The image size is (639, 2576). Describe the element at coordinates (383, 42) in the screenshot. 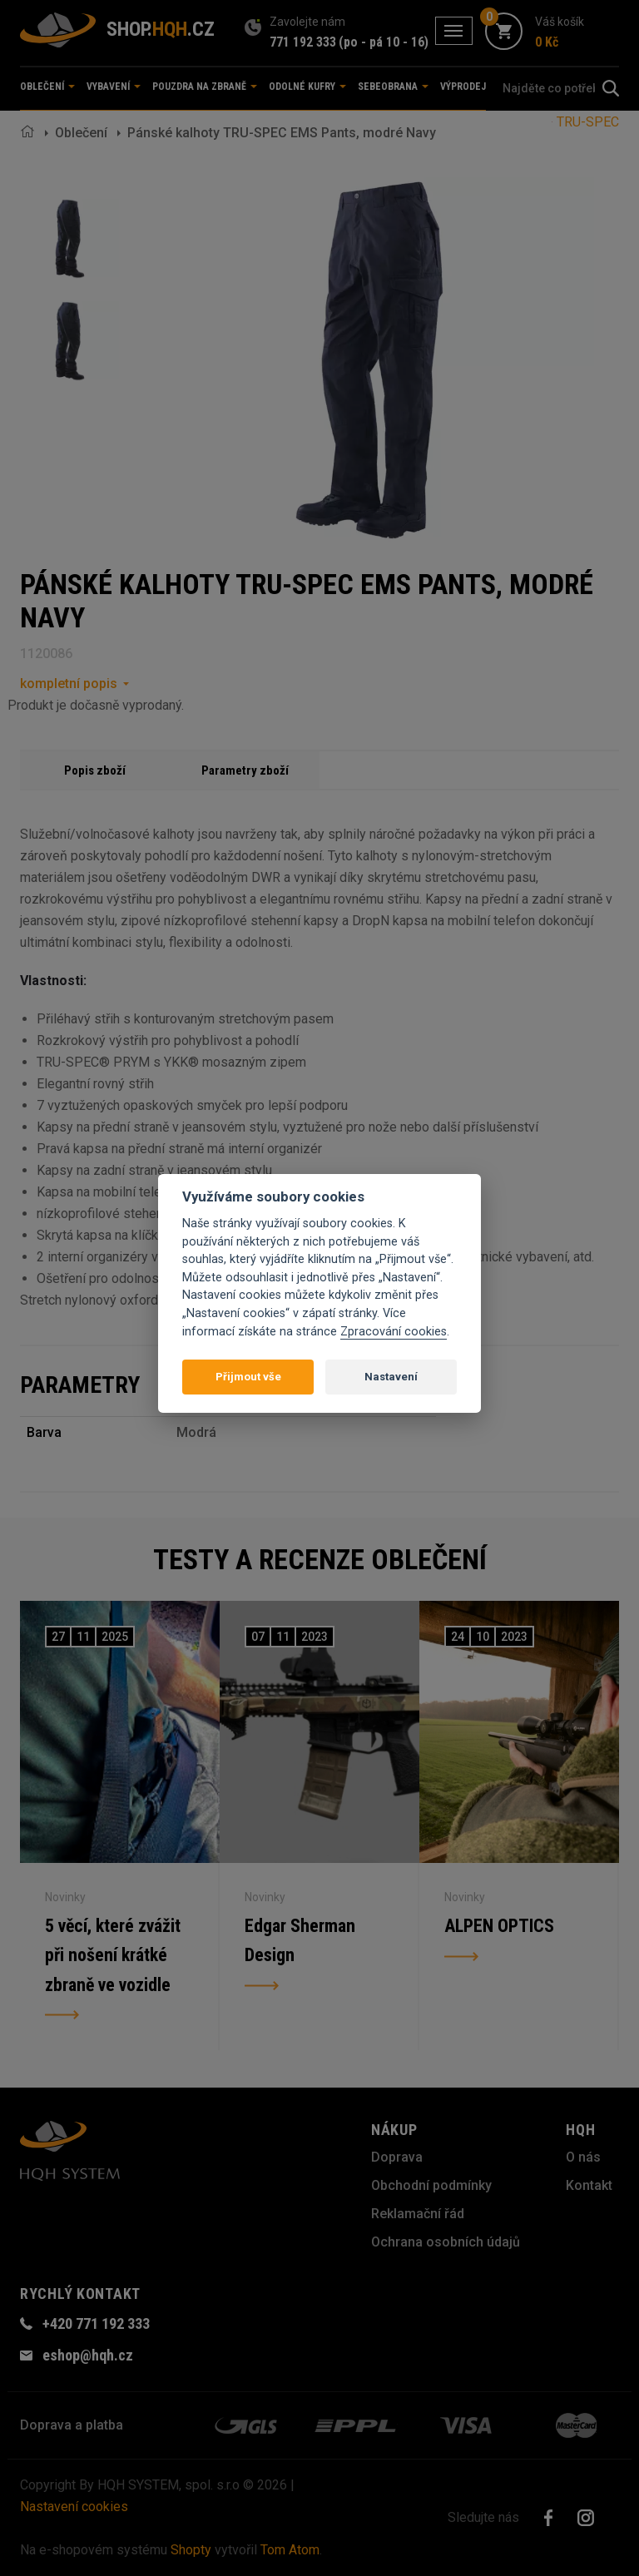

I see `(po - pá 10 - 16)` at that location.